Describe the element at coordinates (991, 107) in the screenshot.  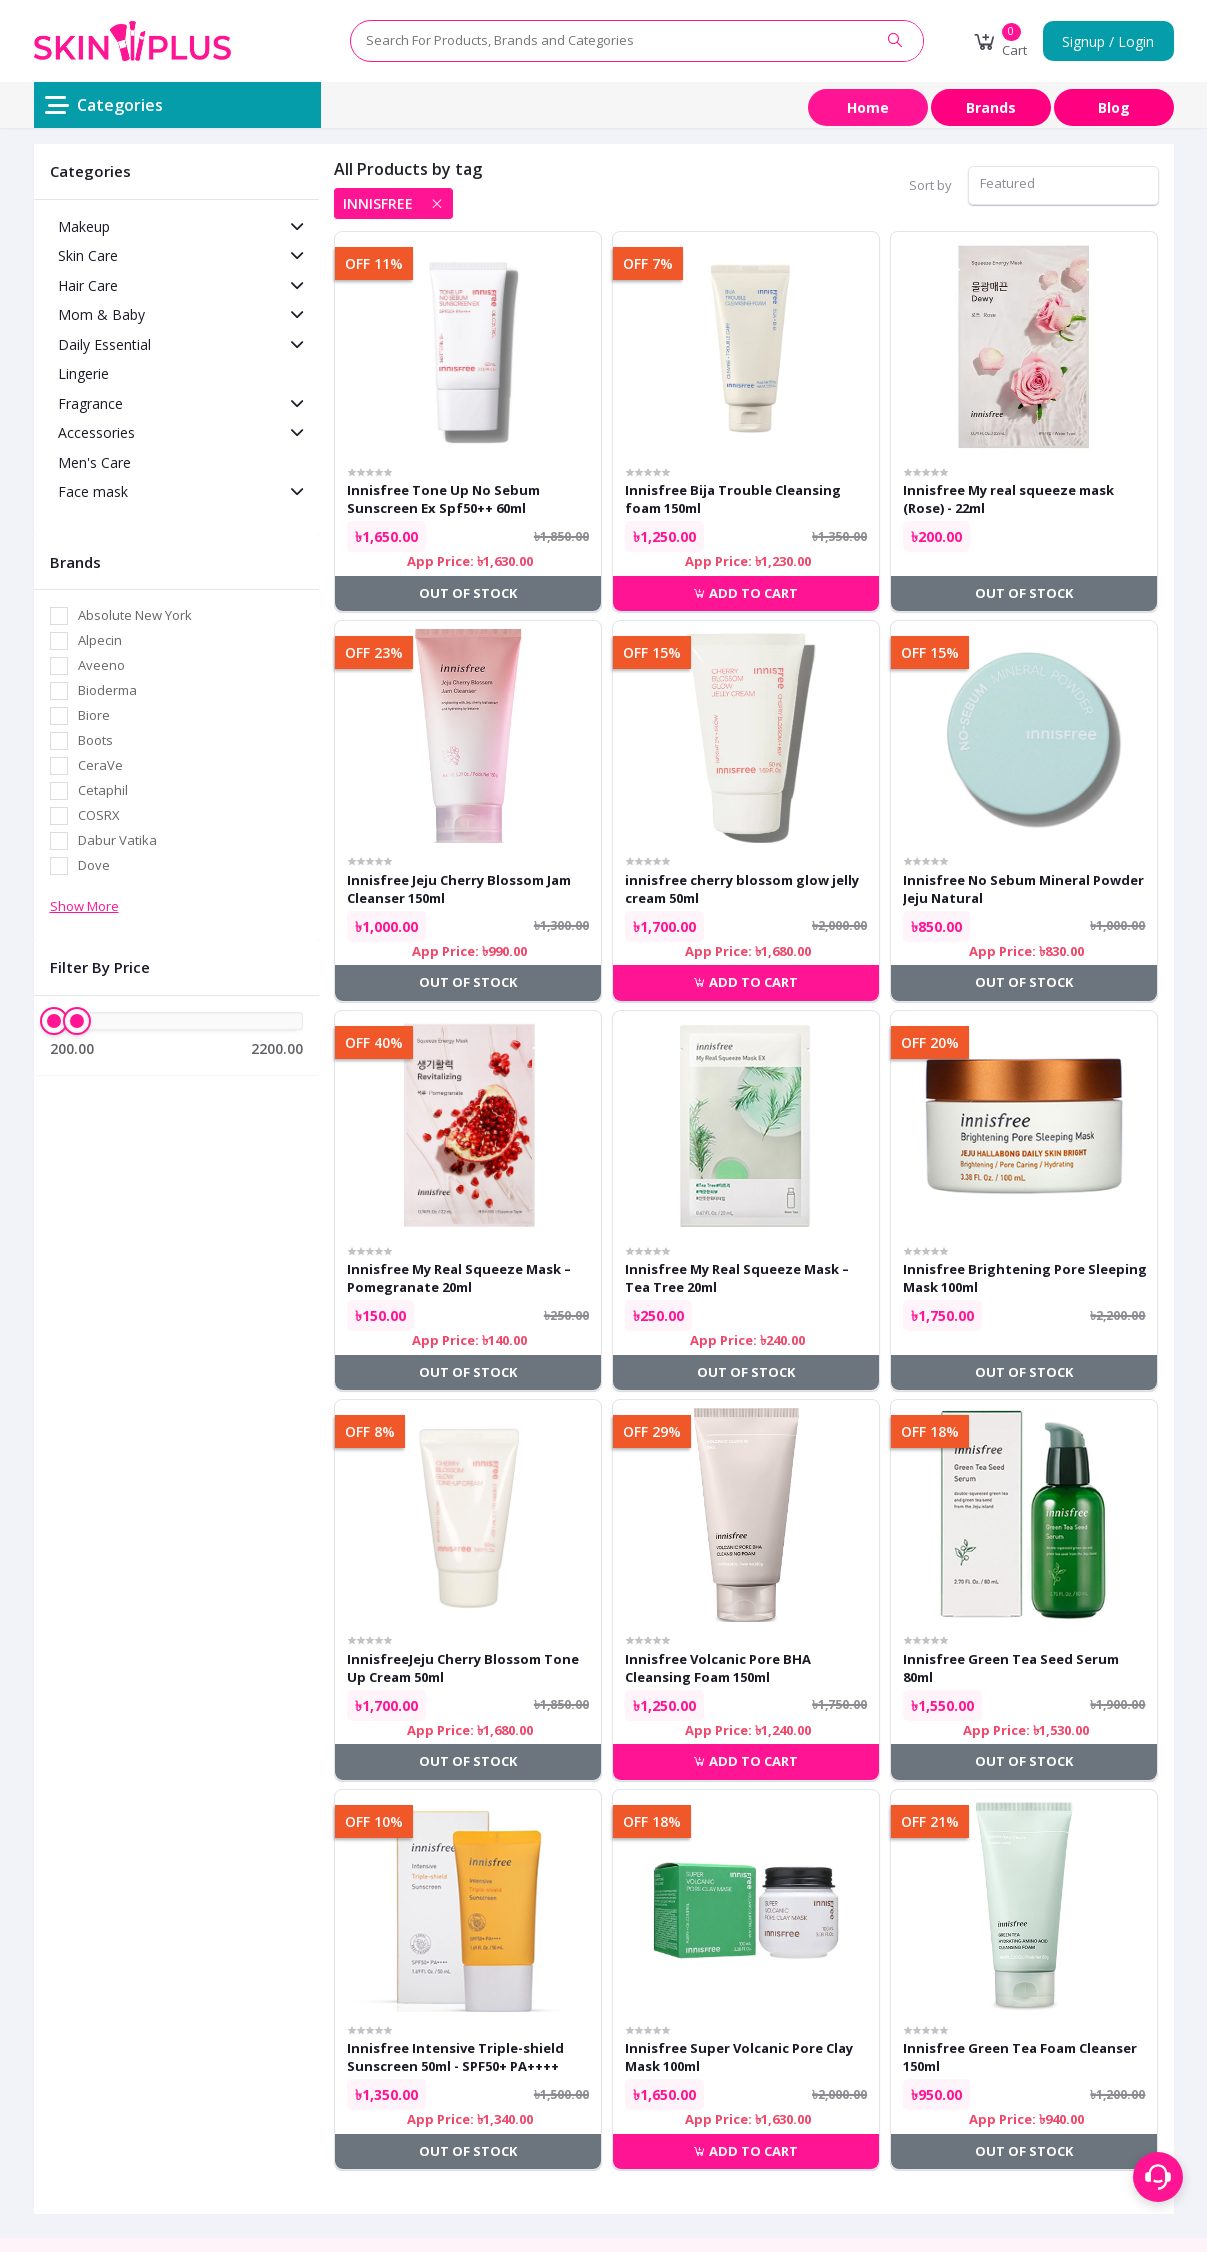
I see `Brands` at that location.